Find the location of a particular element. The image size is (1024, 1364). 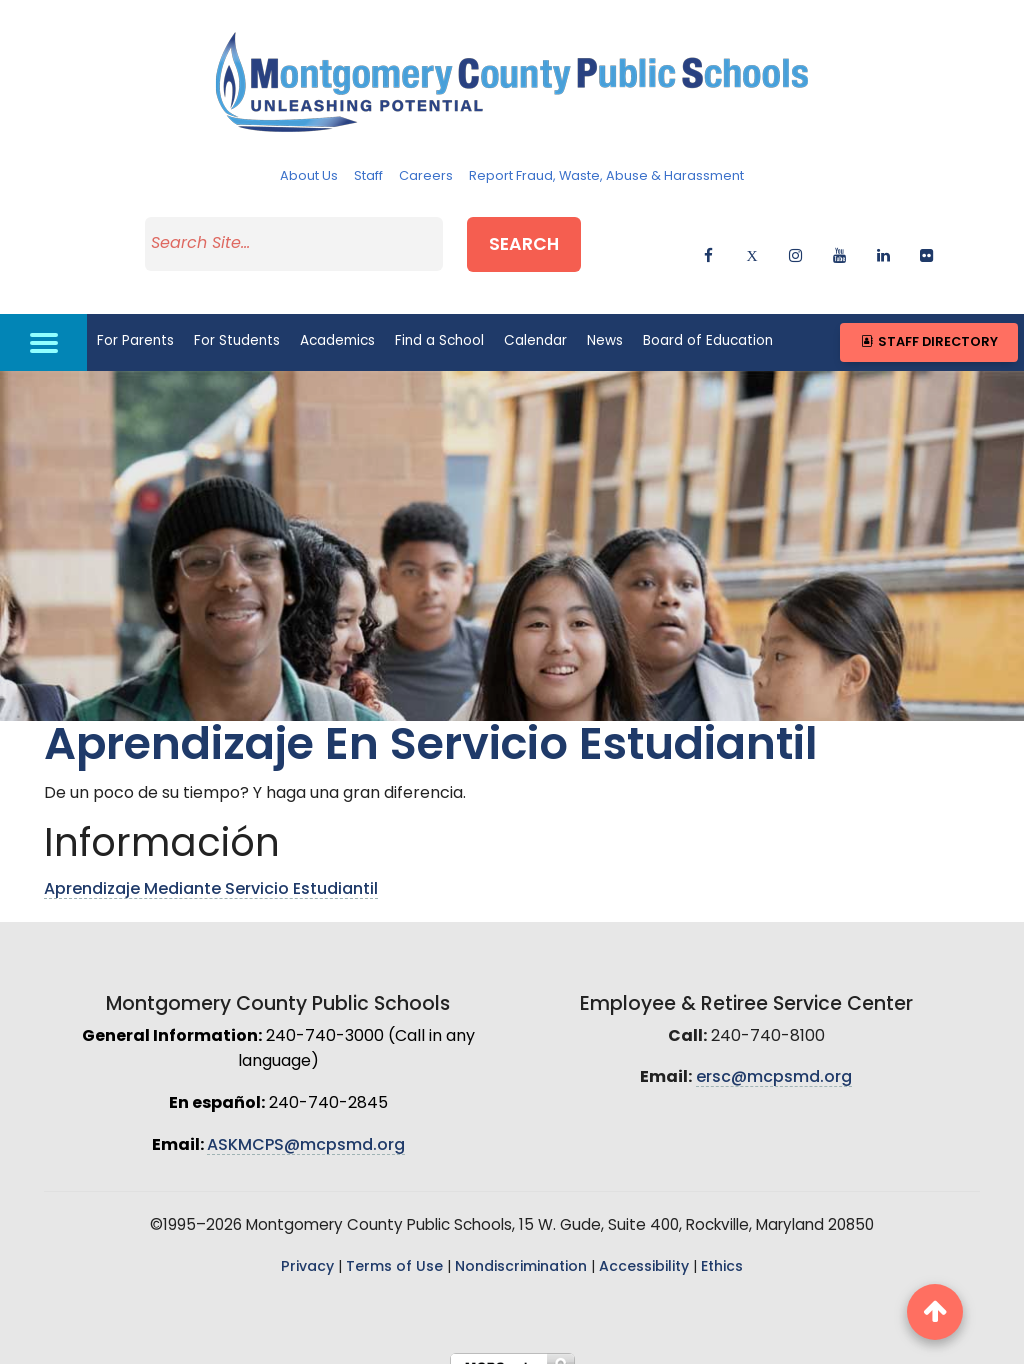

[instagram] is located at coordinates (795, 242).